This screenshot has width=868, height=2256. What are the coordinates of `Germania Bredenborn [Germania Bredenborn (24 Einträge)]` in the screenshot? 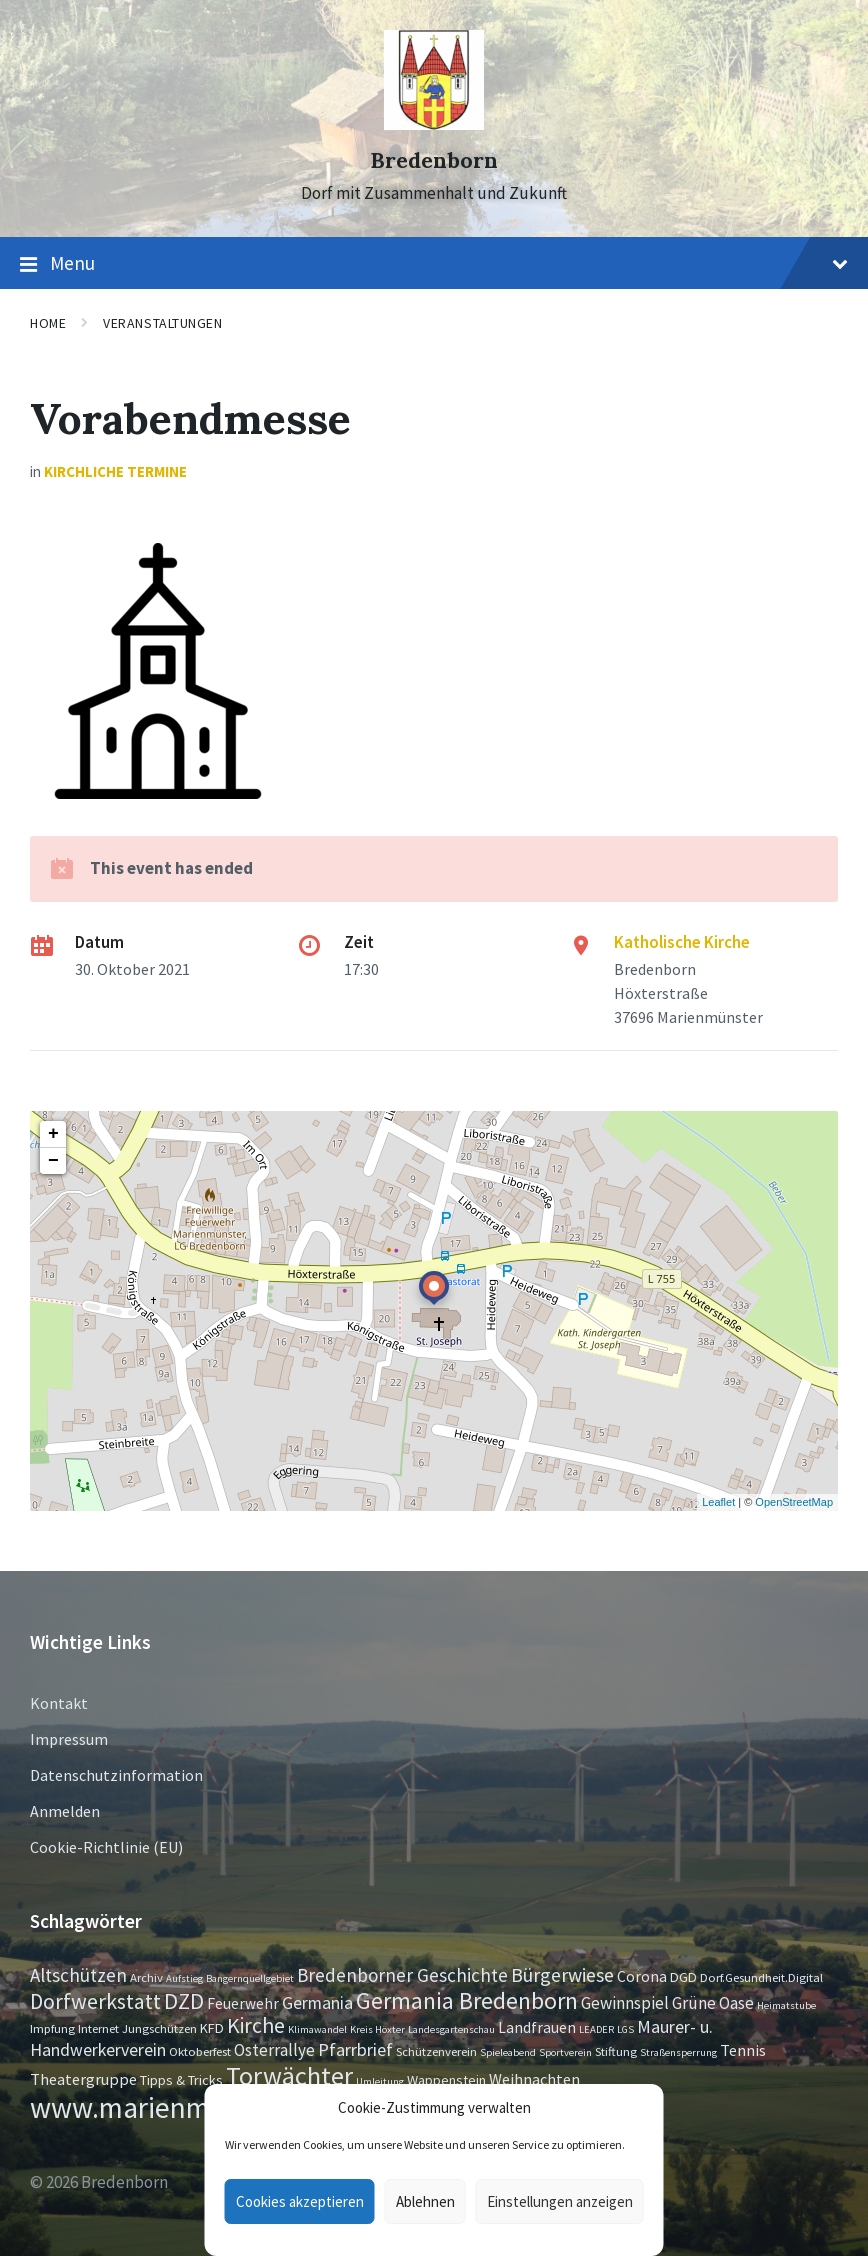 It's located at (467, 2000).